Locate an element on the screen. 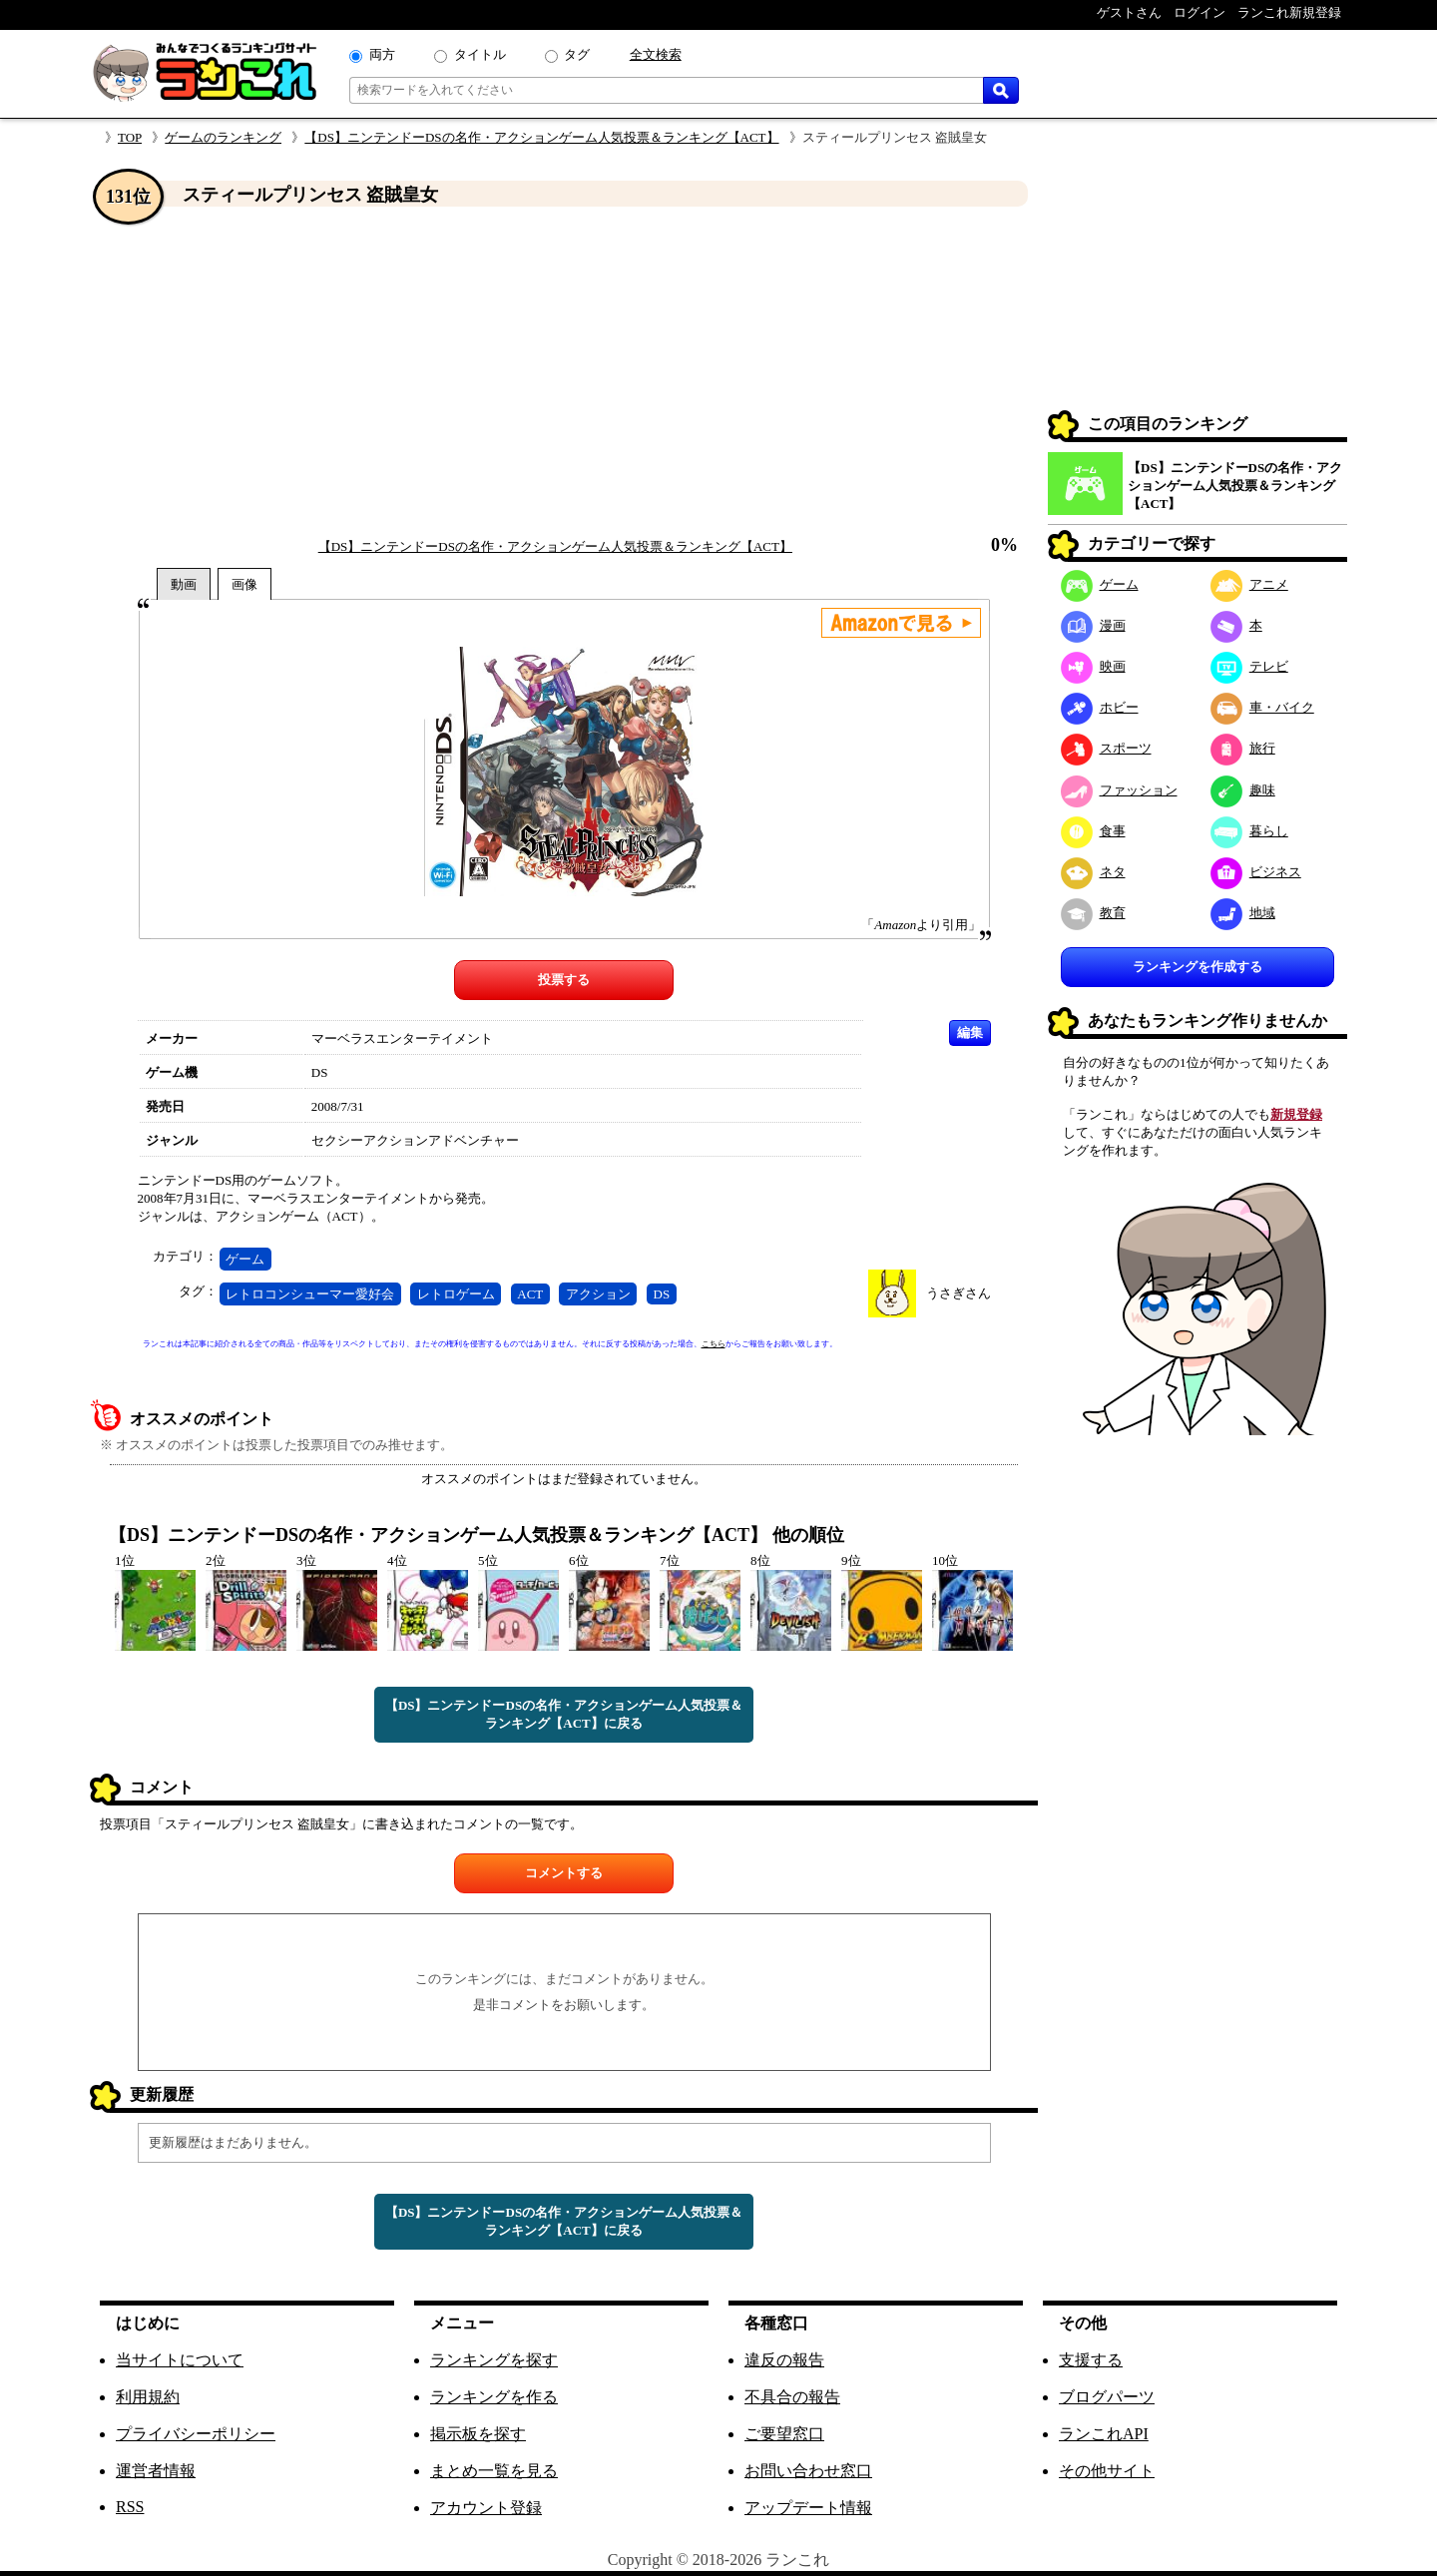  ゲームのランキング is located at coordinates (223, 137).